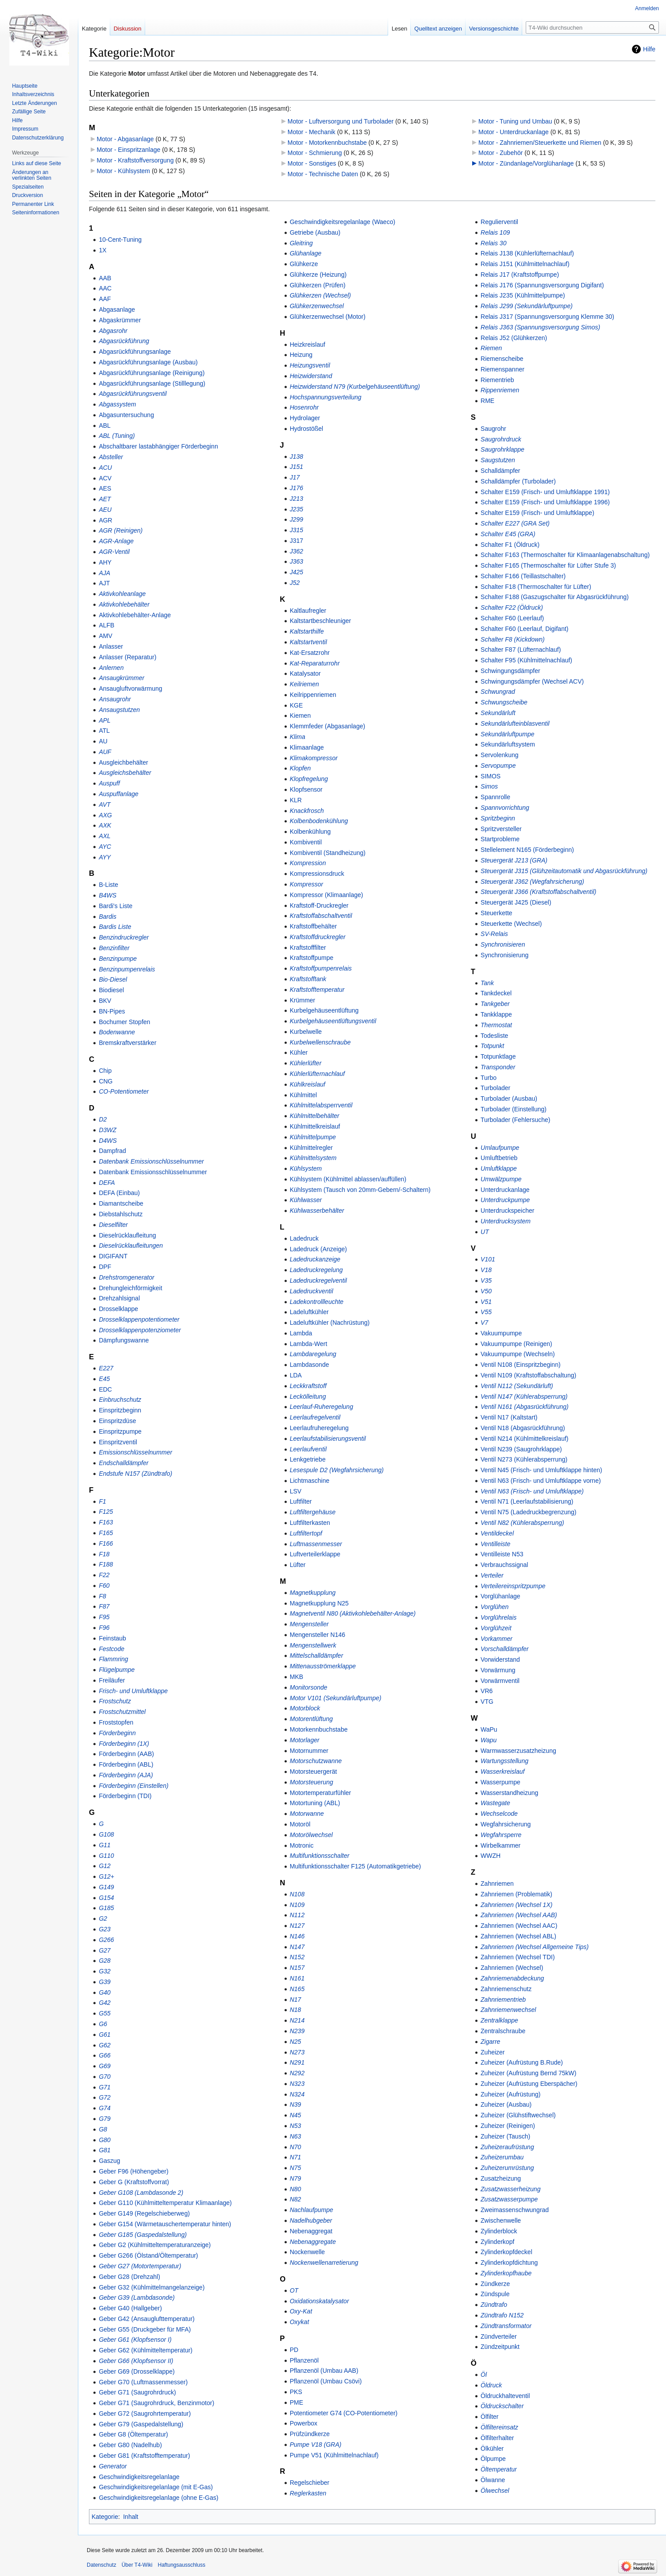 This screenshot has width=666, height=2576. What do you see at coordinates (105, 298) in the screenshot?
I see `AAF` at bounding box center [105, 298].